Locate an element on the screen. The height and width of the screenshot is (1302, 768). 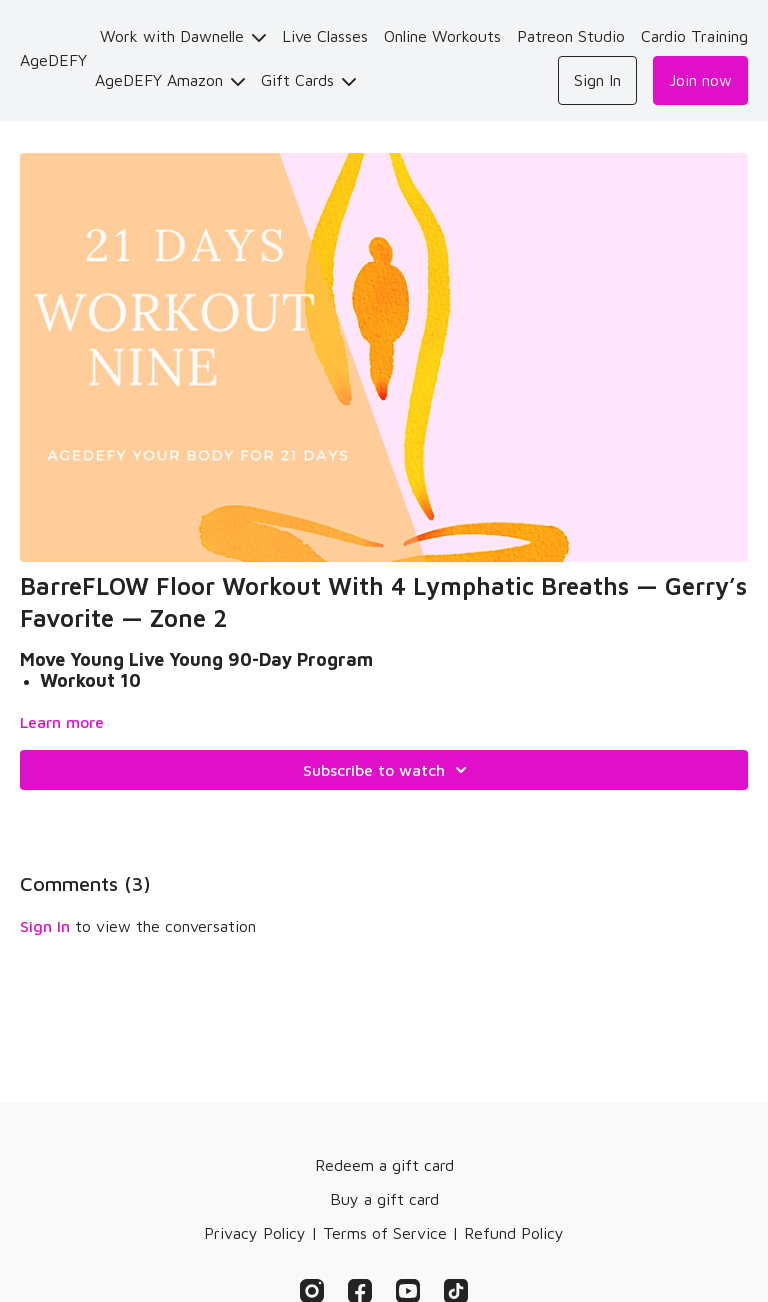
Redeem a gift card is located at coordinates (384, 1165).